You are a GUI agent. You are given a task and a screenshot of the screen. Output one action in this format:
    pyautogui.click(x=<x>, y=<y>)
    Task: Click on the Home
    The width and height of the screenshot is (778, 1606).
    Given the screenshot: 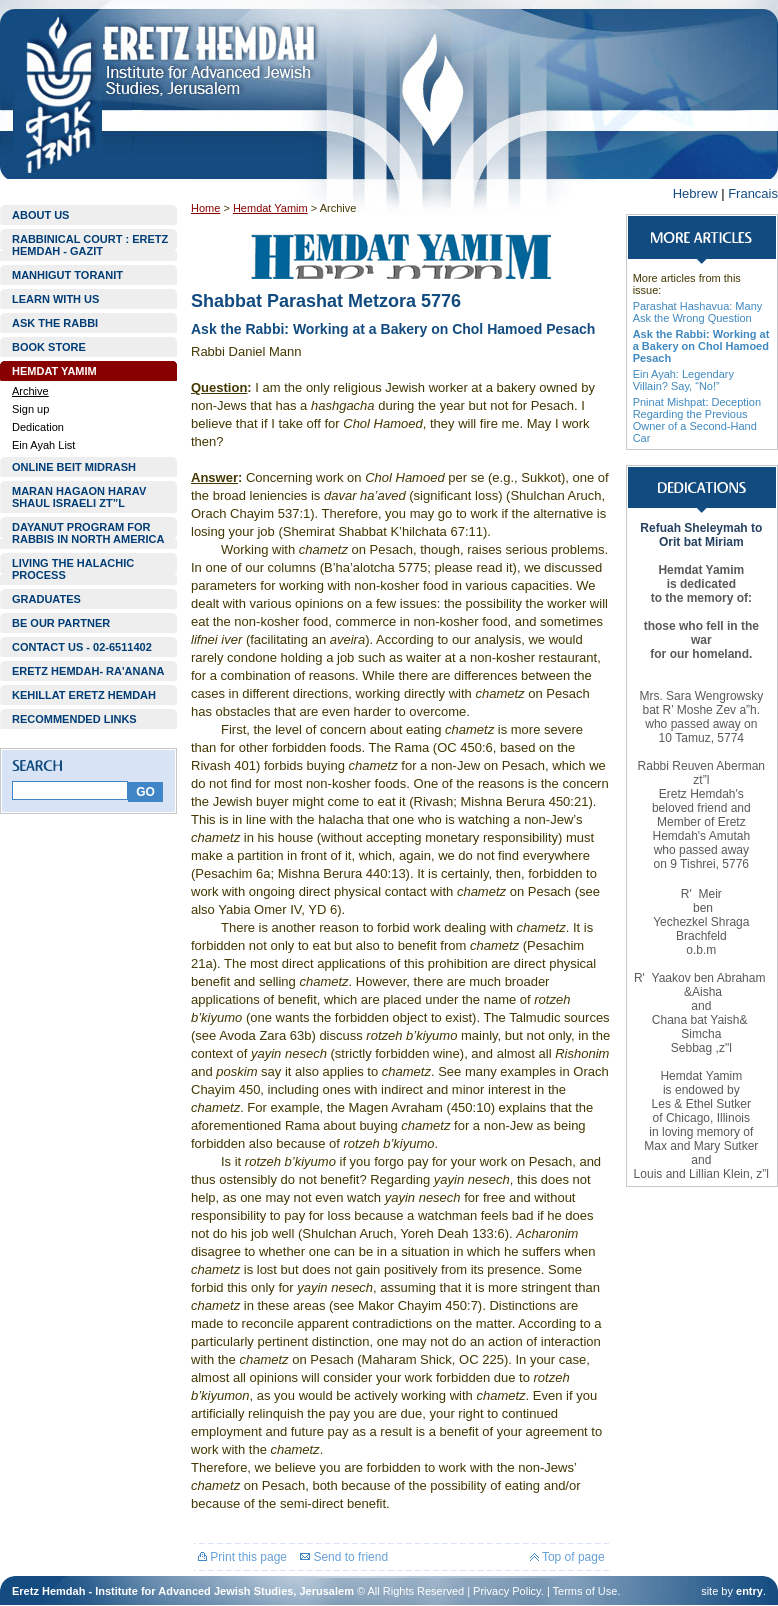 What is the action you would take?
    pyautogui.click(x=205, y=208)
    